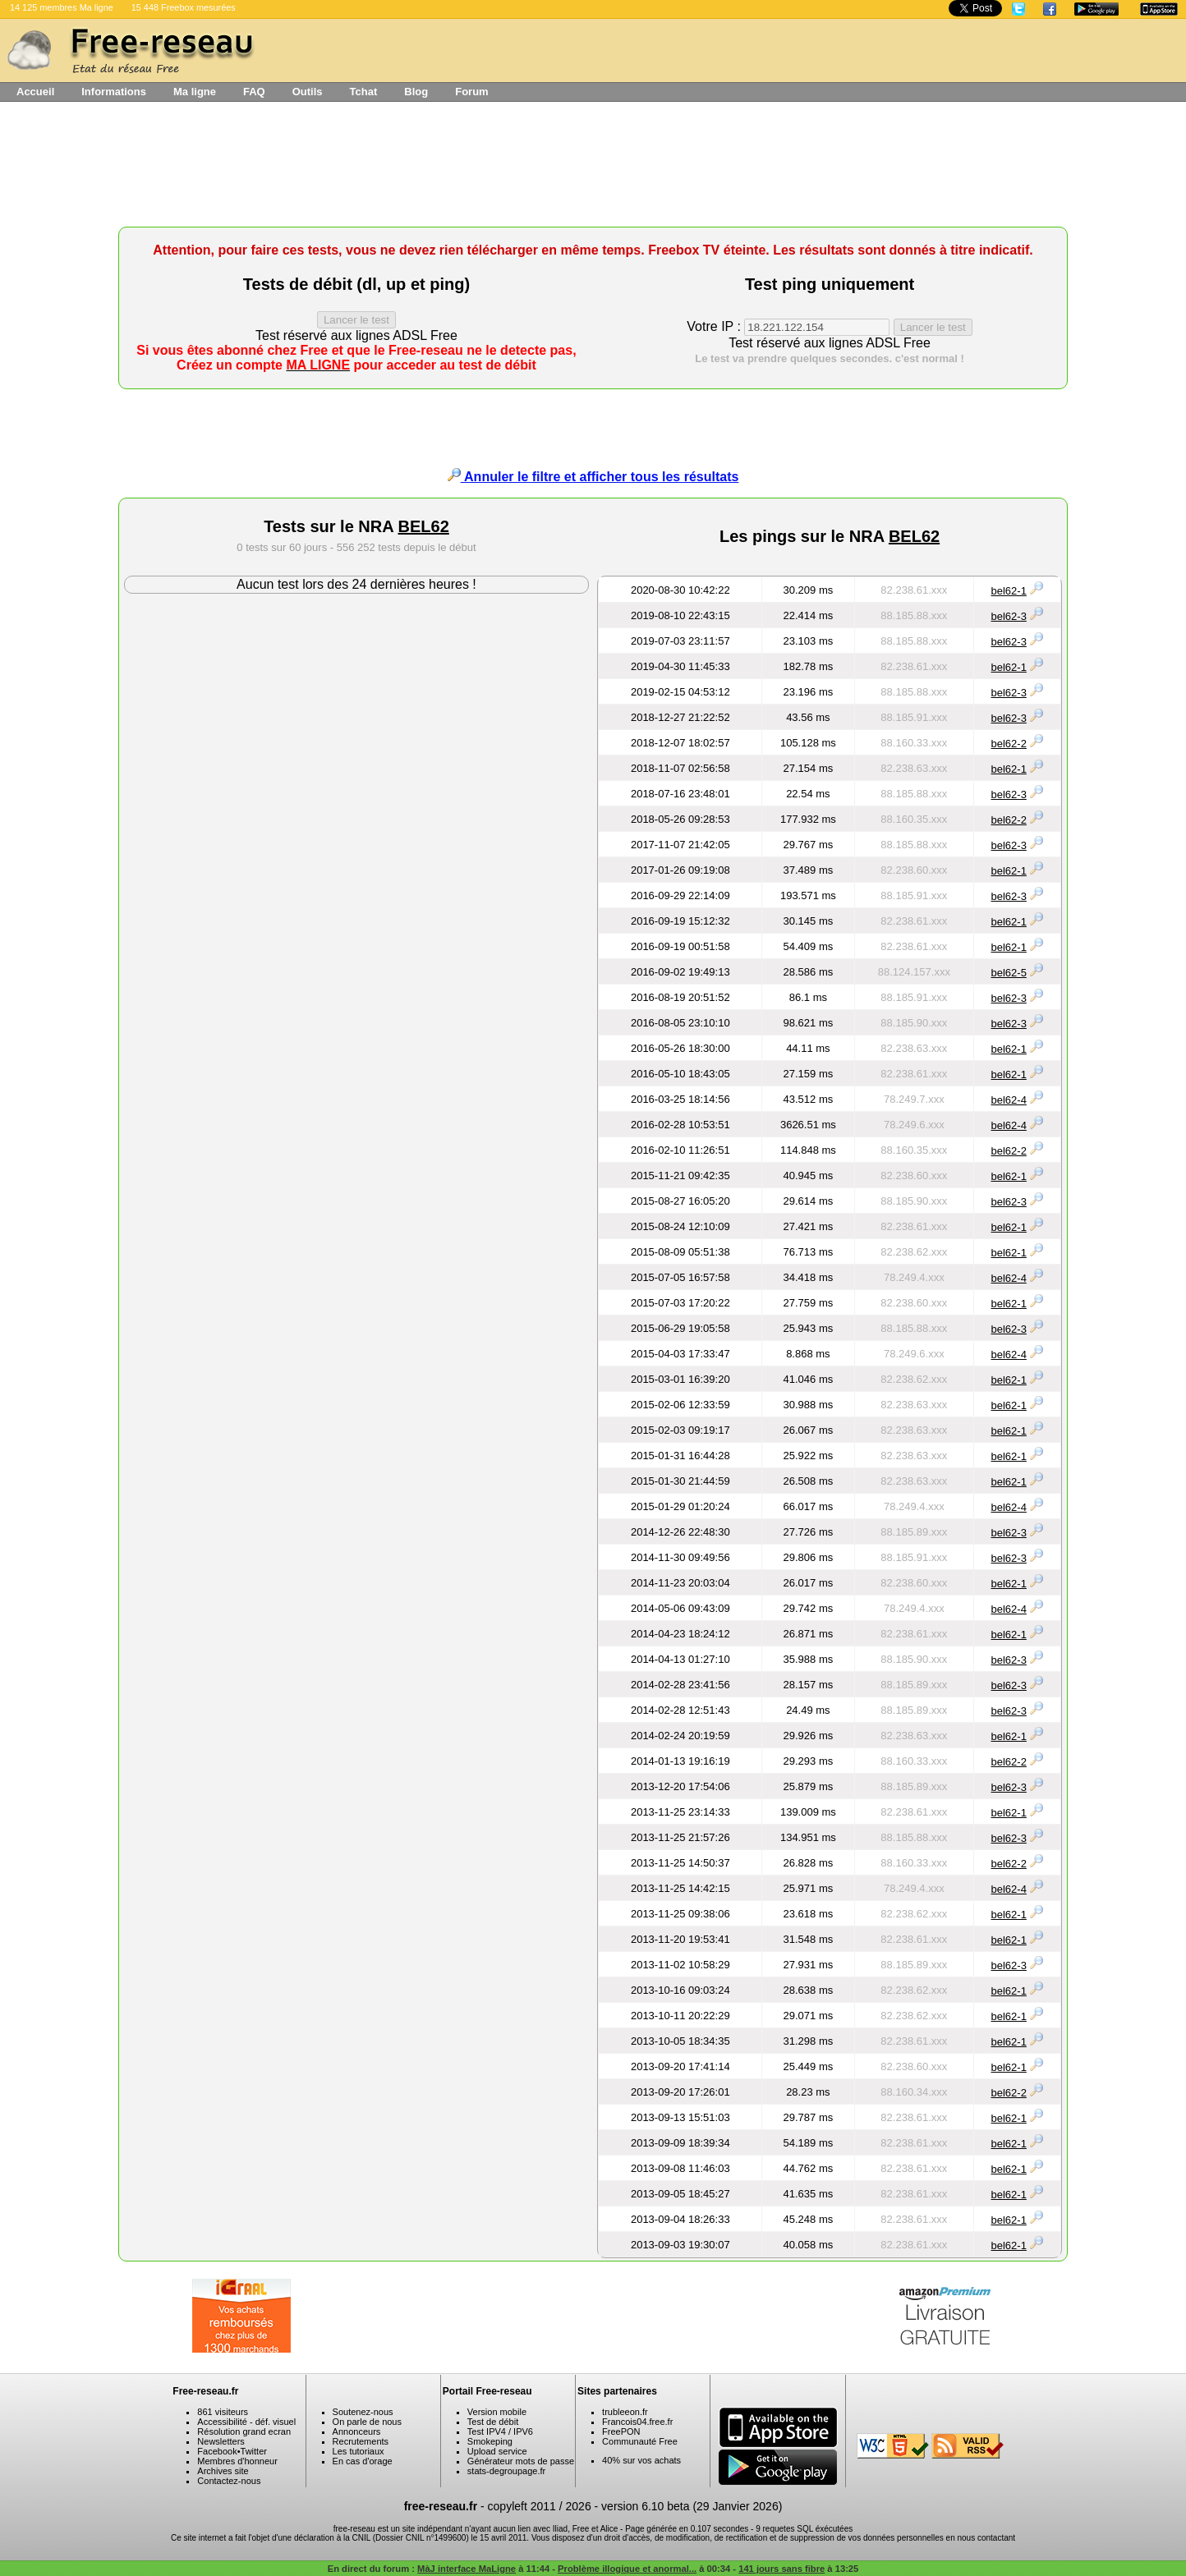  Describe the element at coordinates (254, 91) in the screenshot. I see `FAQ` at that location.